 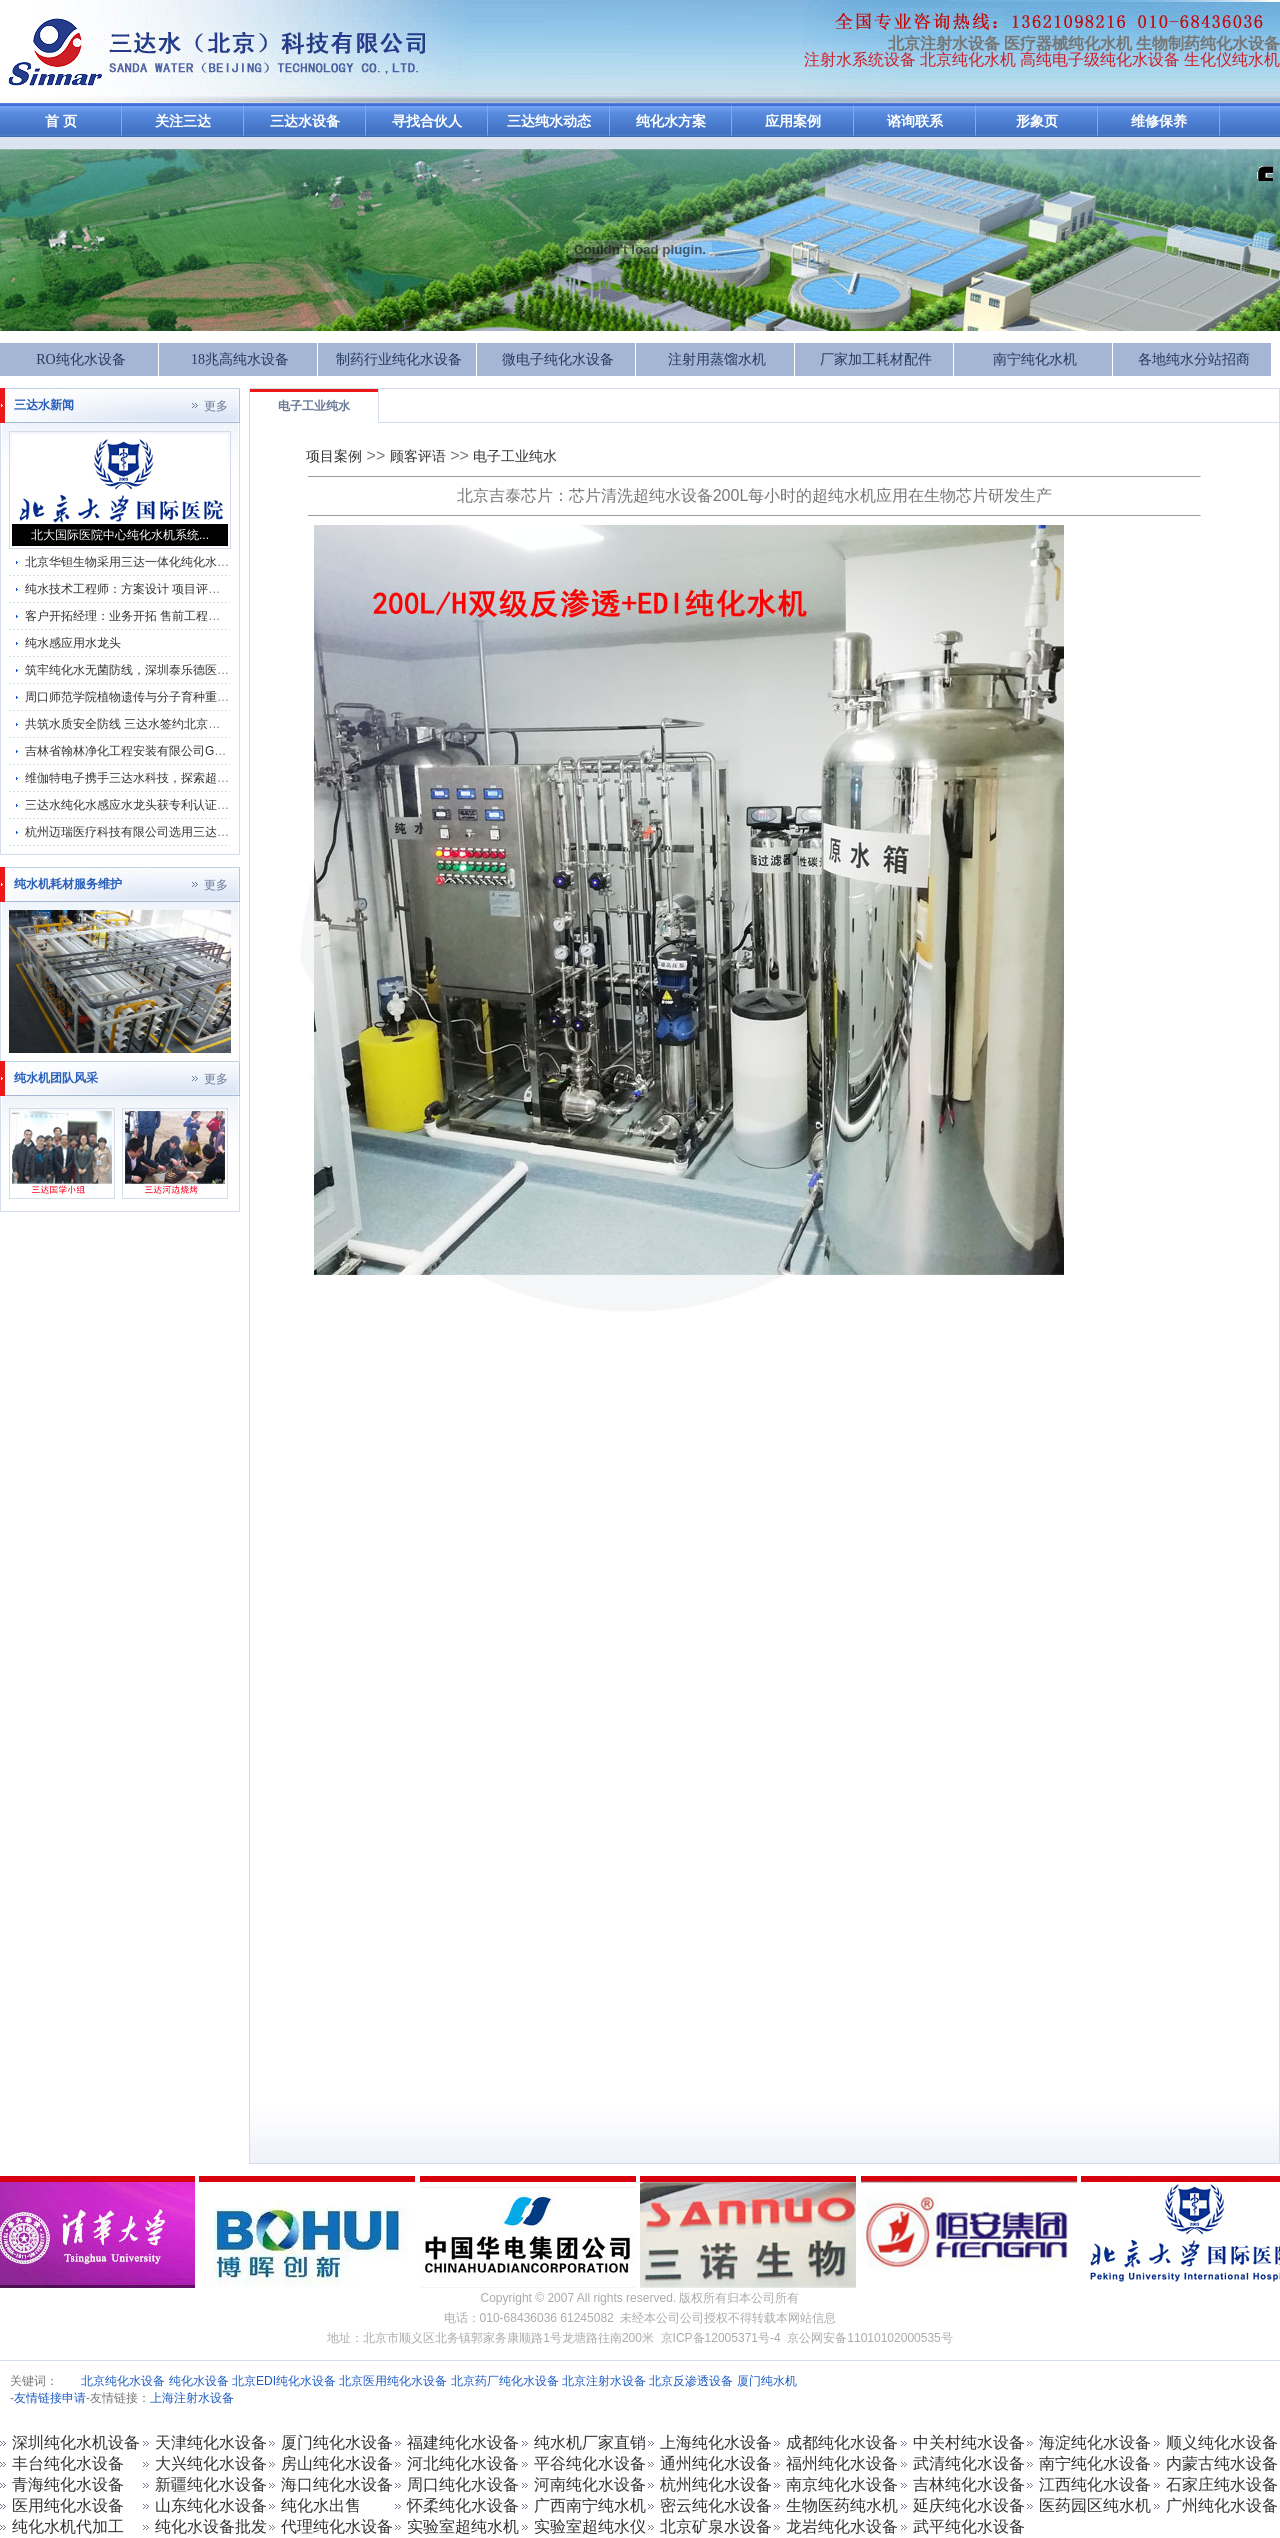 I want to click on 成都纯化水设备, so click(x=842, y=2442).